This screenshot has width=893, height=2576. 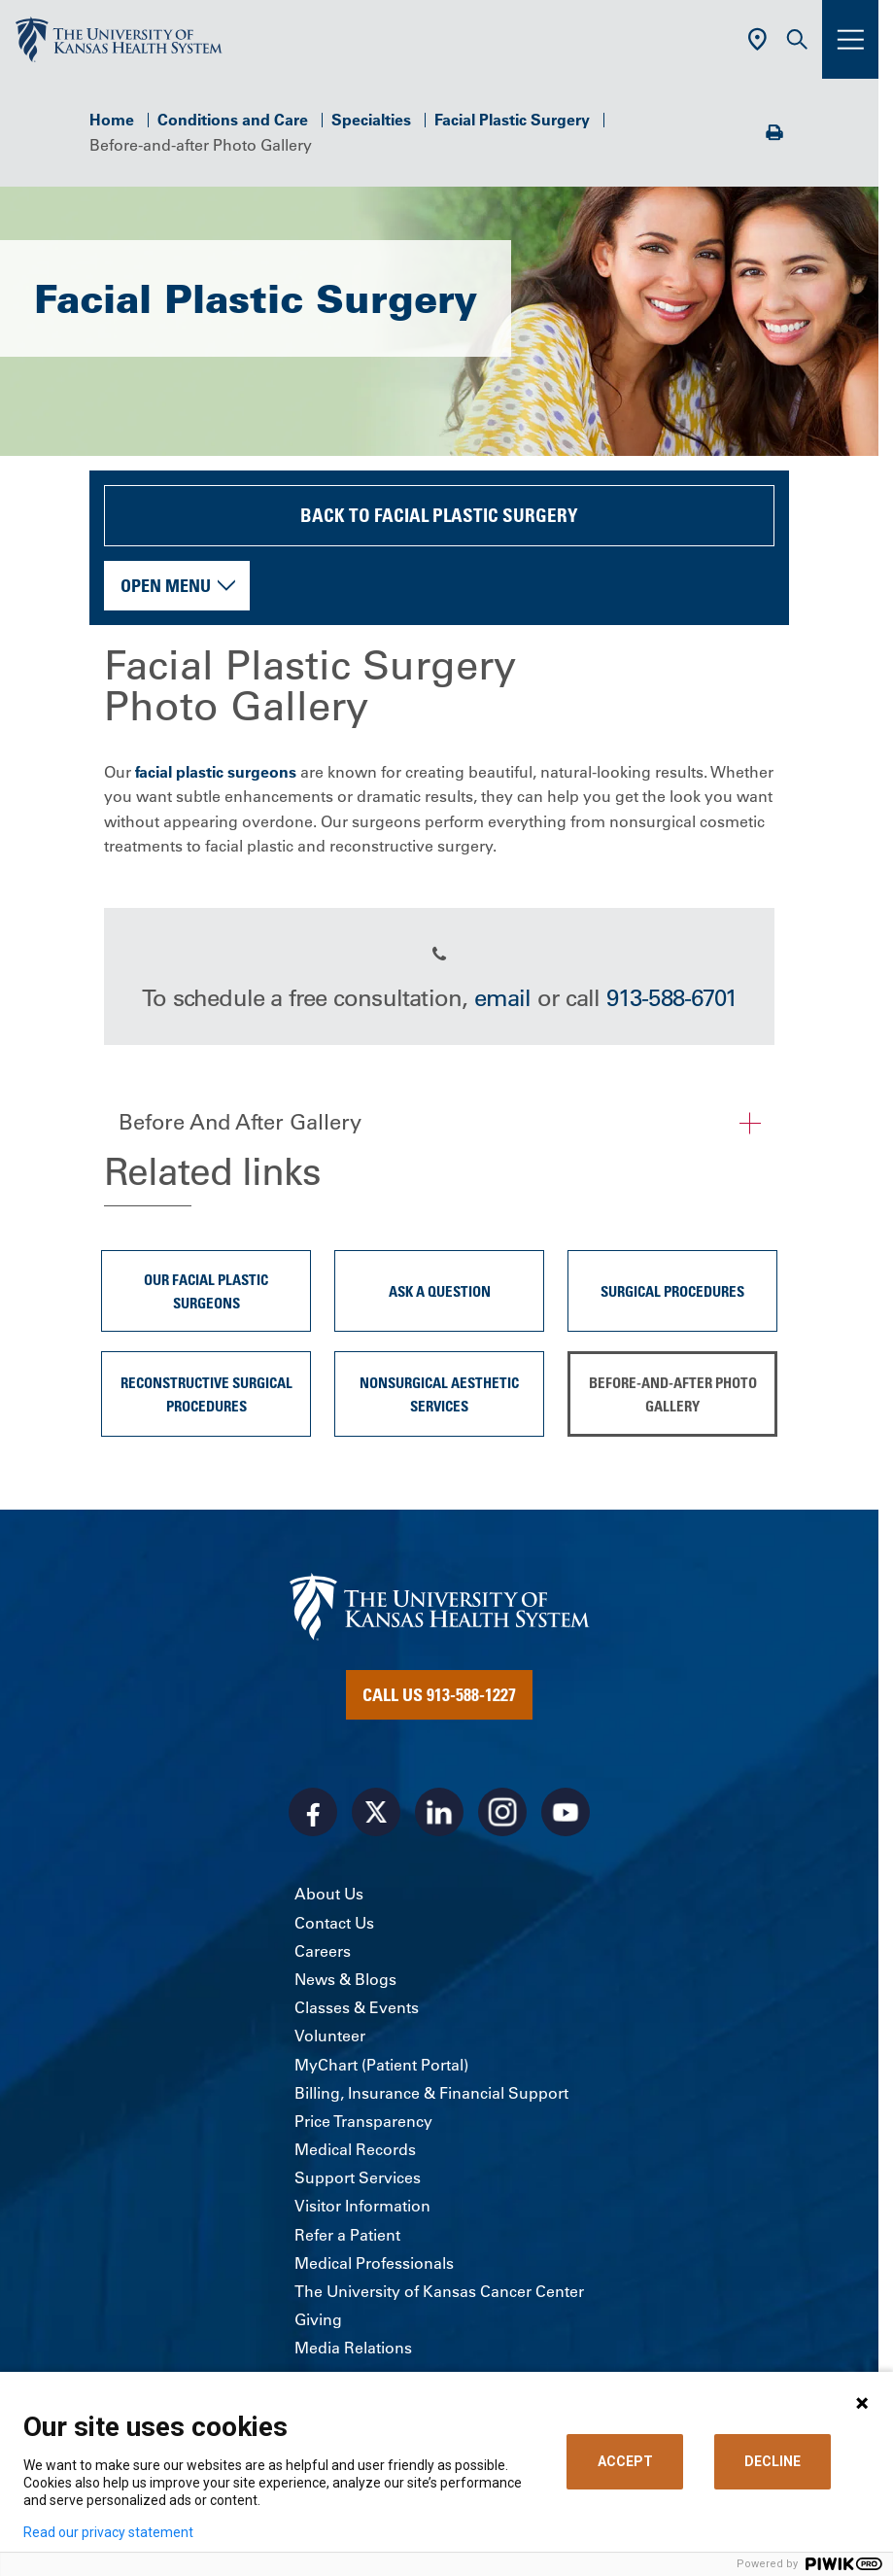 What do you see at coordinates (353, 2347) in the screenshot?
I see `Media Relations` at bounding box center [353, 2347].